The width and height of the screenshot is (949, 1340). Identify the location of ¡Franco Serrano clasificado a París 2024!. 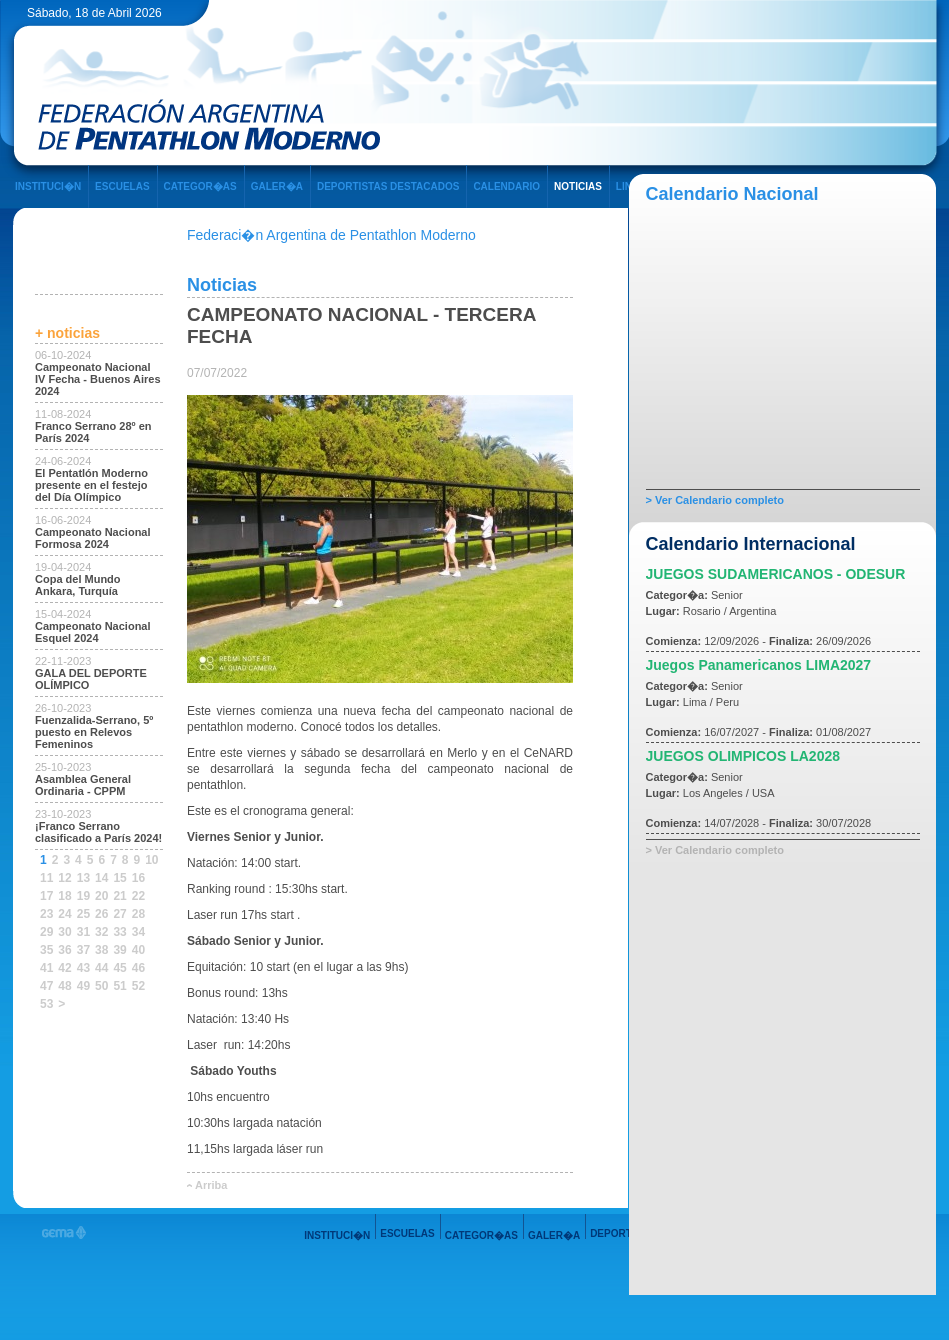
(98, 832).